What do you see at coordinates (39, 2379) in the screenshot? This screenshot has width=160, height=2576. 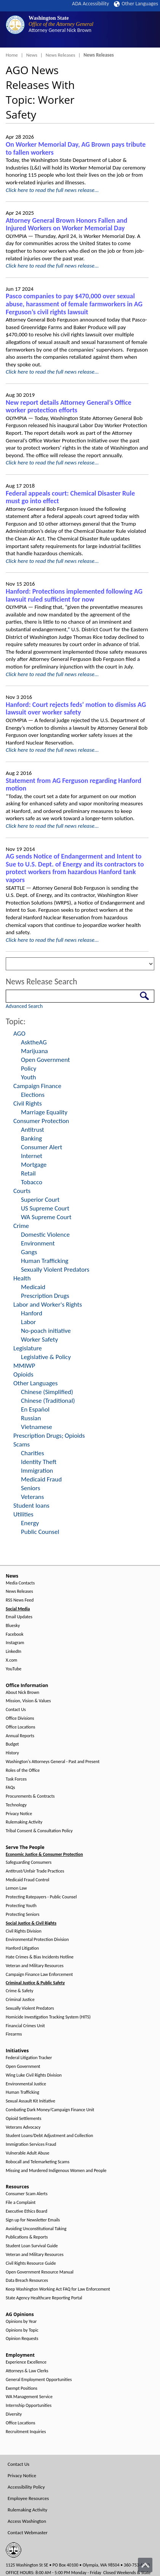 I see `General Employment Opportunities` at bounding box center [39, 2379].